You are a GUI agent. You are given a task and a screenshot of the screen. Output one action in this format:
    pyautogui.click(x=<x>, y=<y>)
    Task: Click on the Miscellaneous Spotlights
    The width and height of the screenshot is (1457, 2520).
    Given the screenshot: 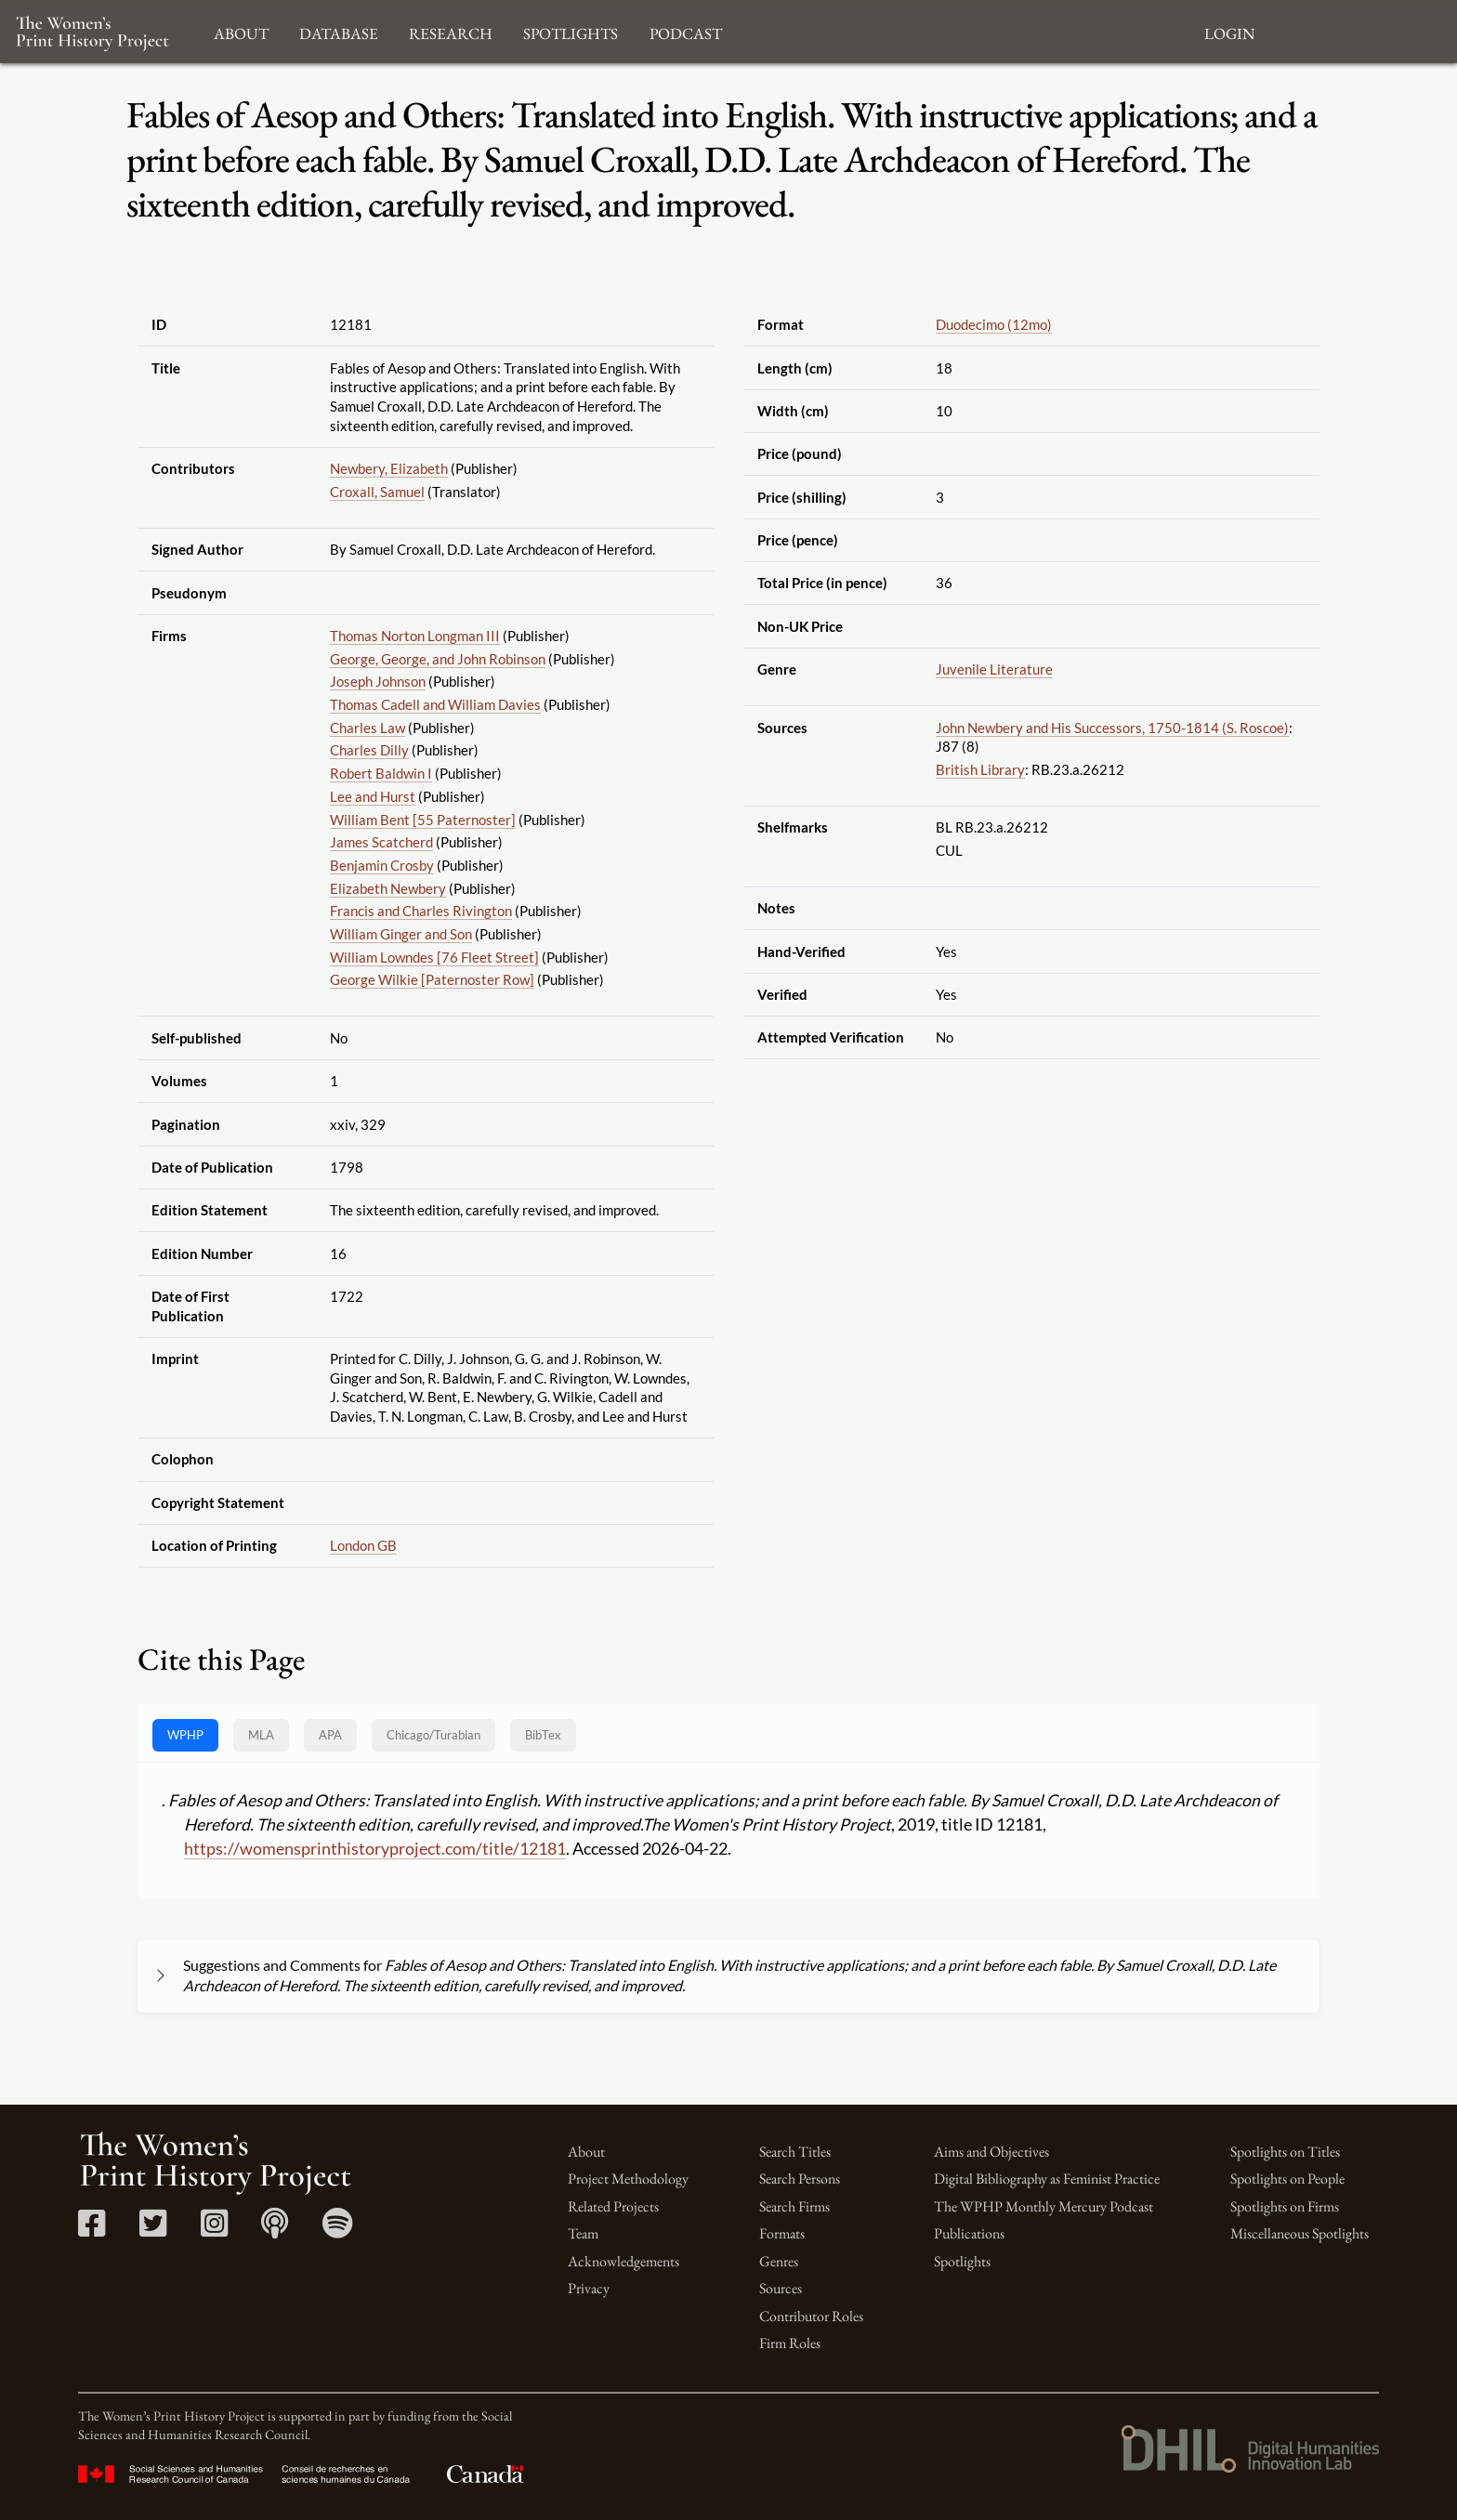 What is the action you would take?
    pyautogui.click(x=1299, y=2233)
    